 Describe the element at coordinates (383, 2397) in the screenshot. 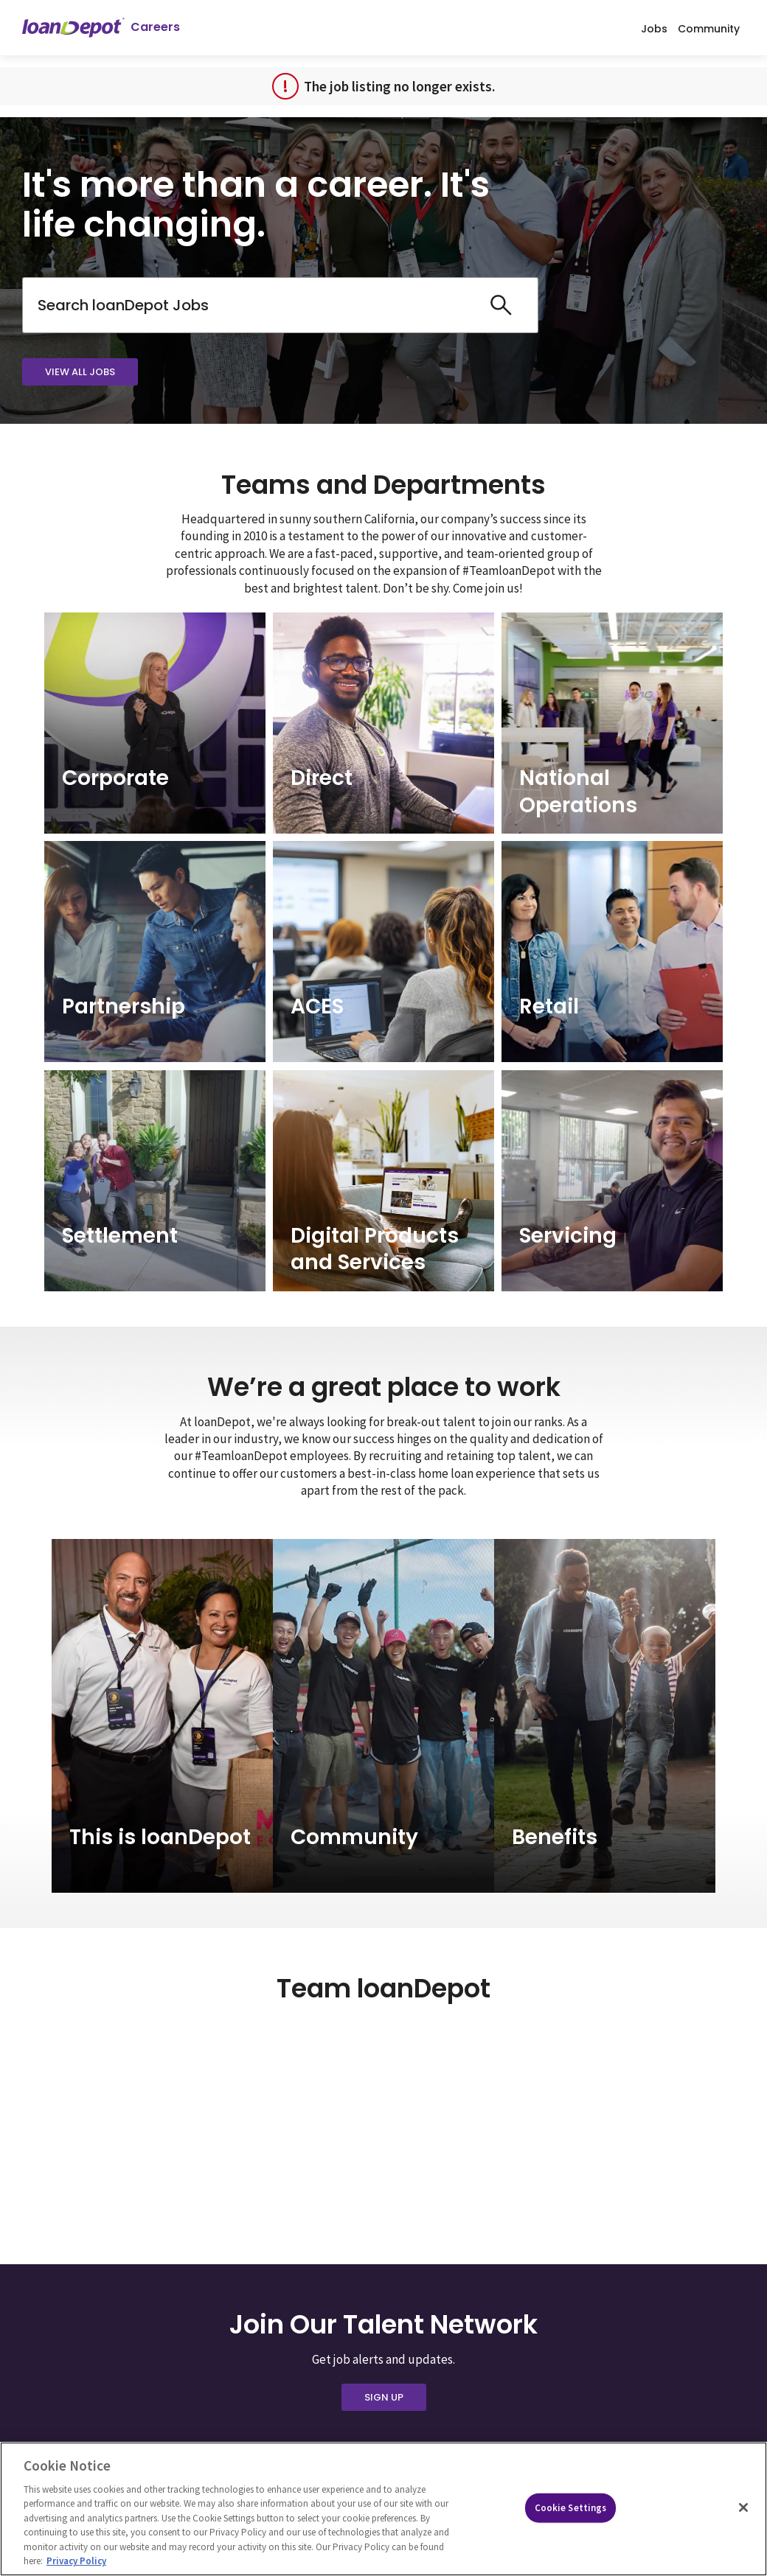

I see `Sign Up` at that location.